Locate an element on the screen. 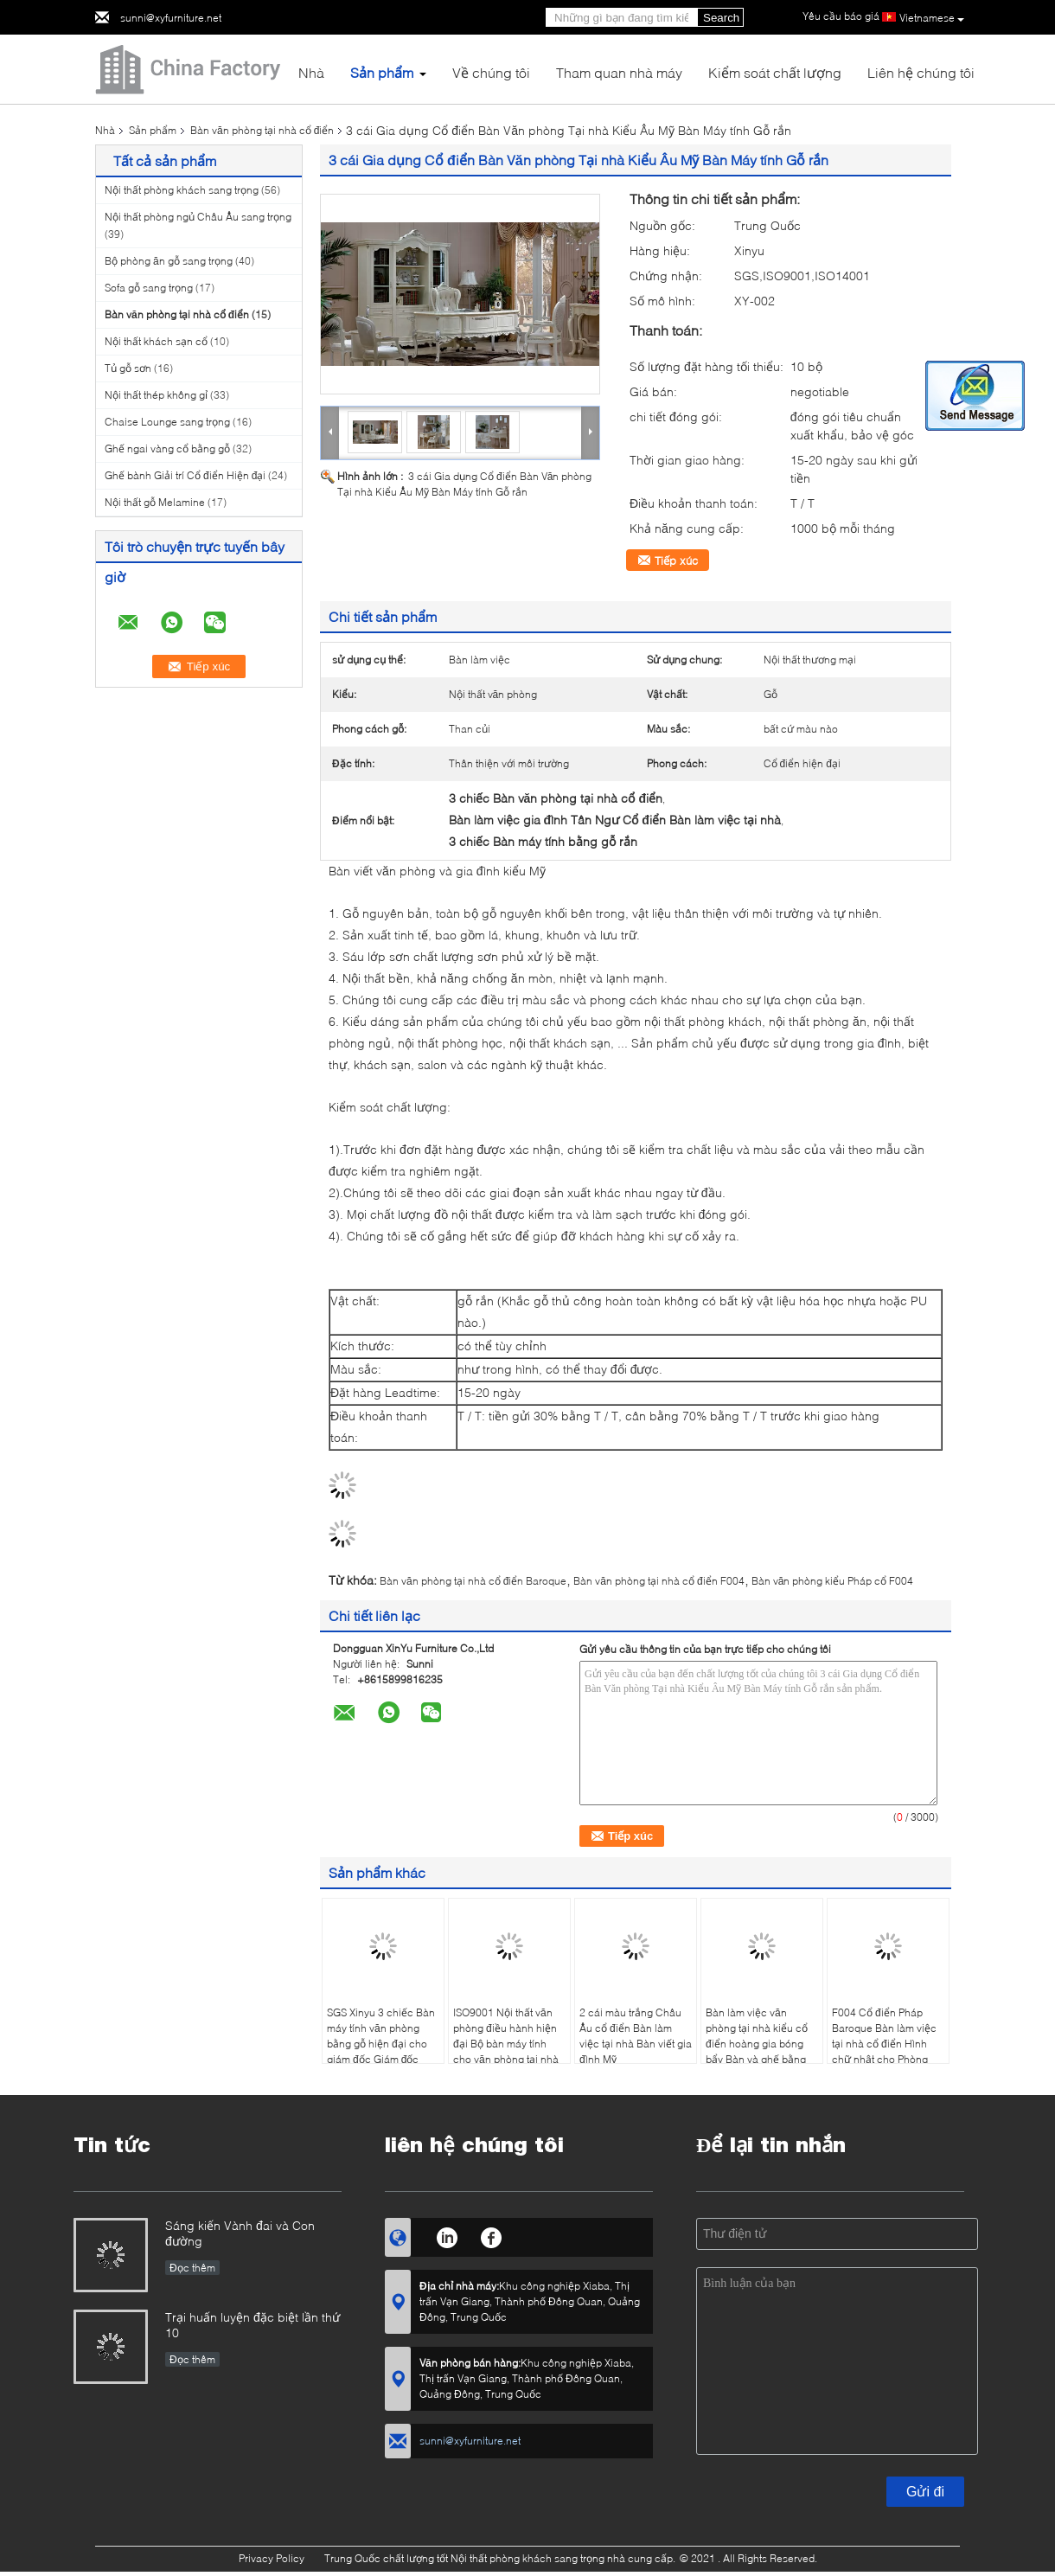  ISO9001 Nội thất văn phòng điều hành hiện đại Bộ bàn máy tính cho văn phòng tại nhà is located at coordinates (506, 2036).